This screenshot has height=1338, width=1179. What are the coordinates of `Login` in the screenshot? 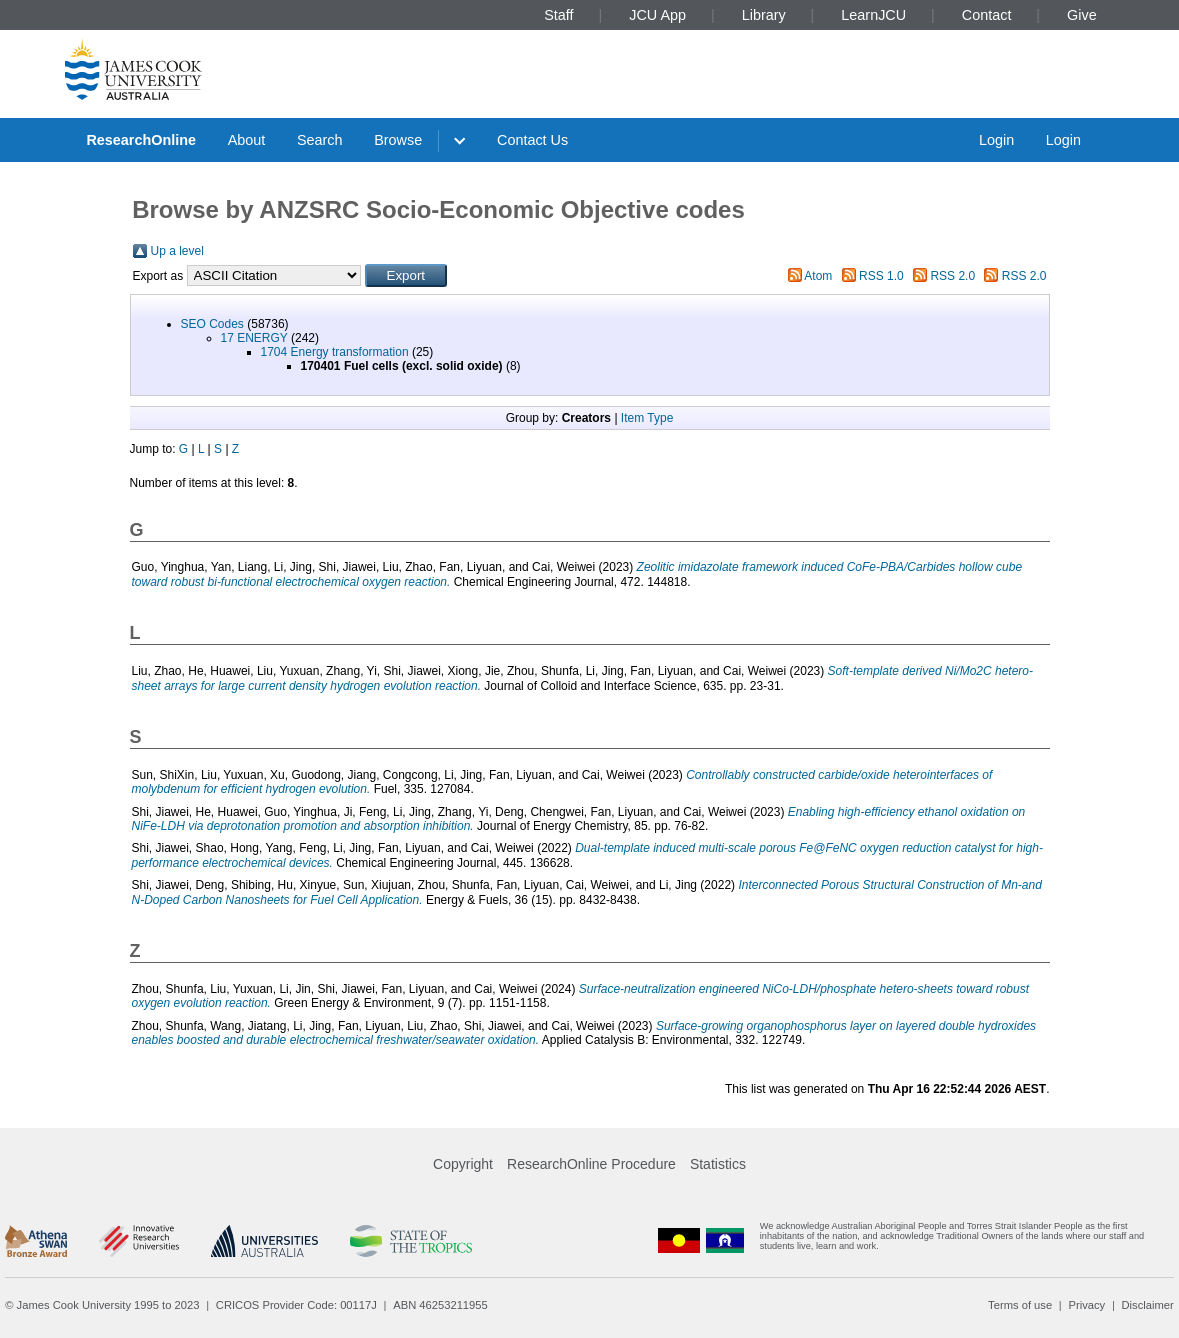 It's located at (996, 140).